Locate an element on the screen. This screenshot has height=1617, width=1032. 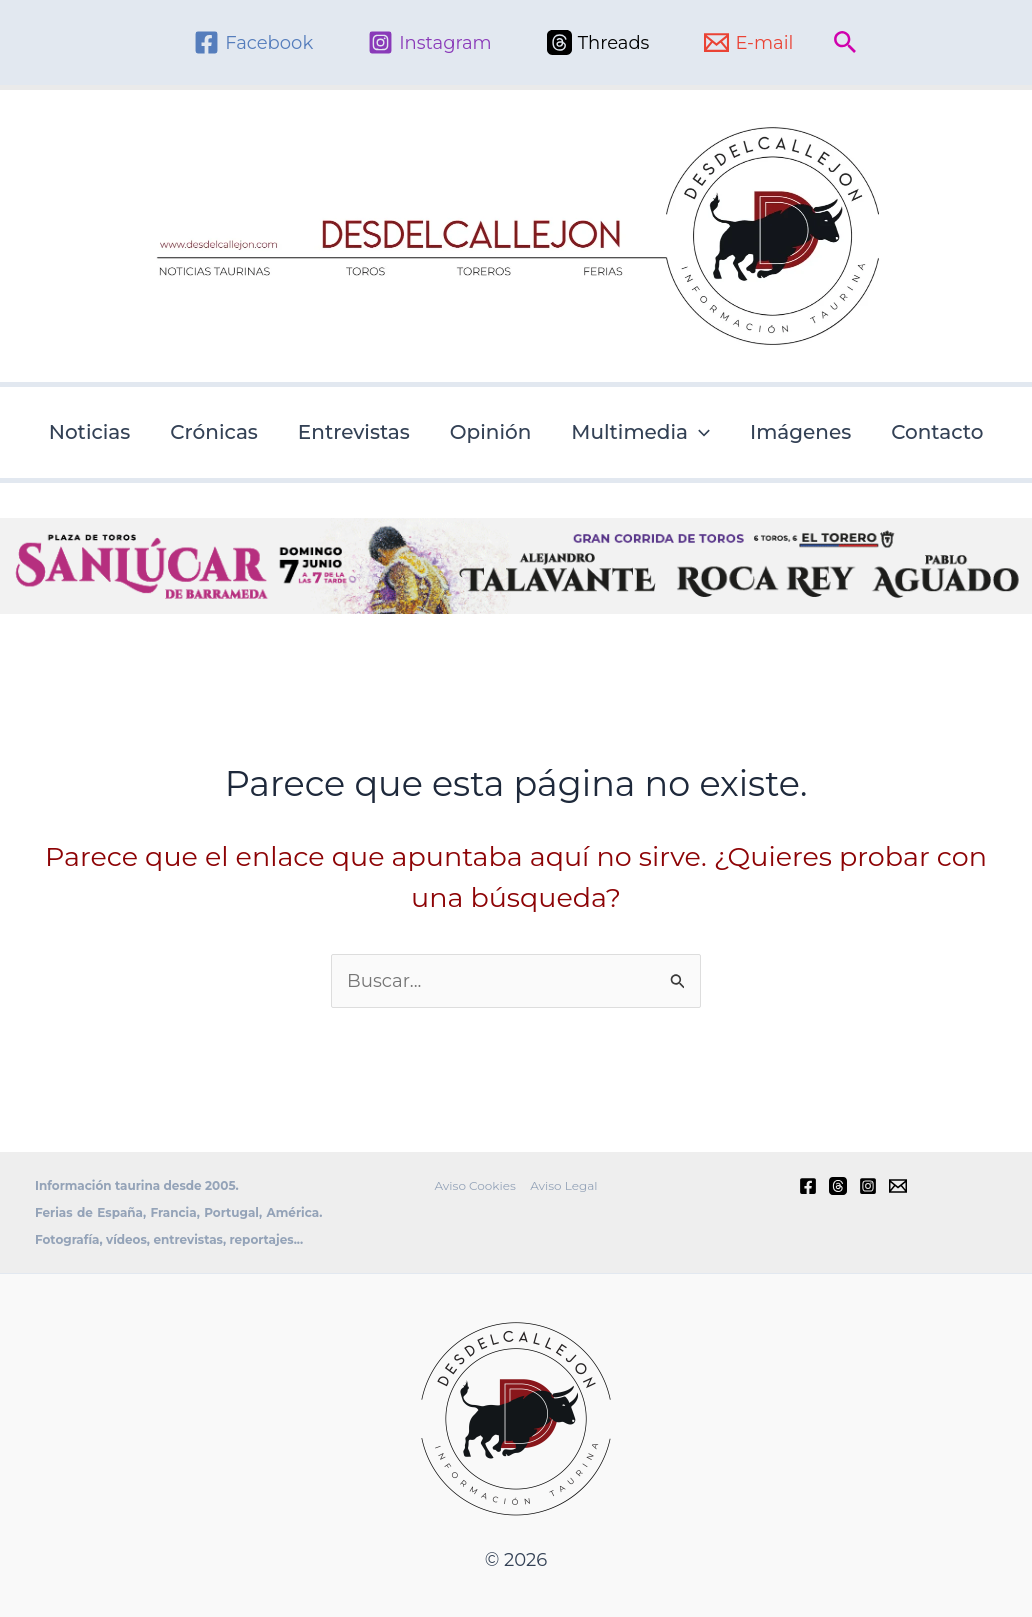
Aviso Cookies is located at coordinates (476, 1184).